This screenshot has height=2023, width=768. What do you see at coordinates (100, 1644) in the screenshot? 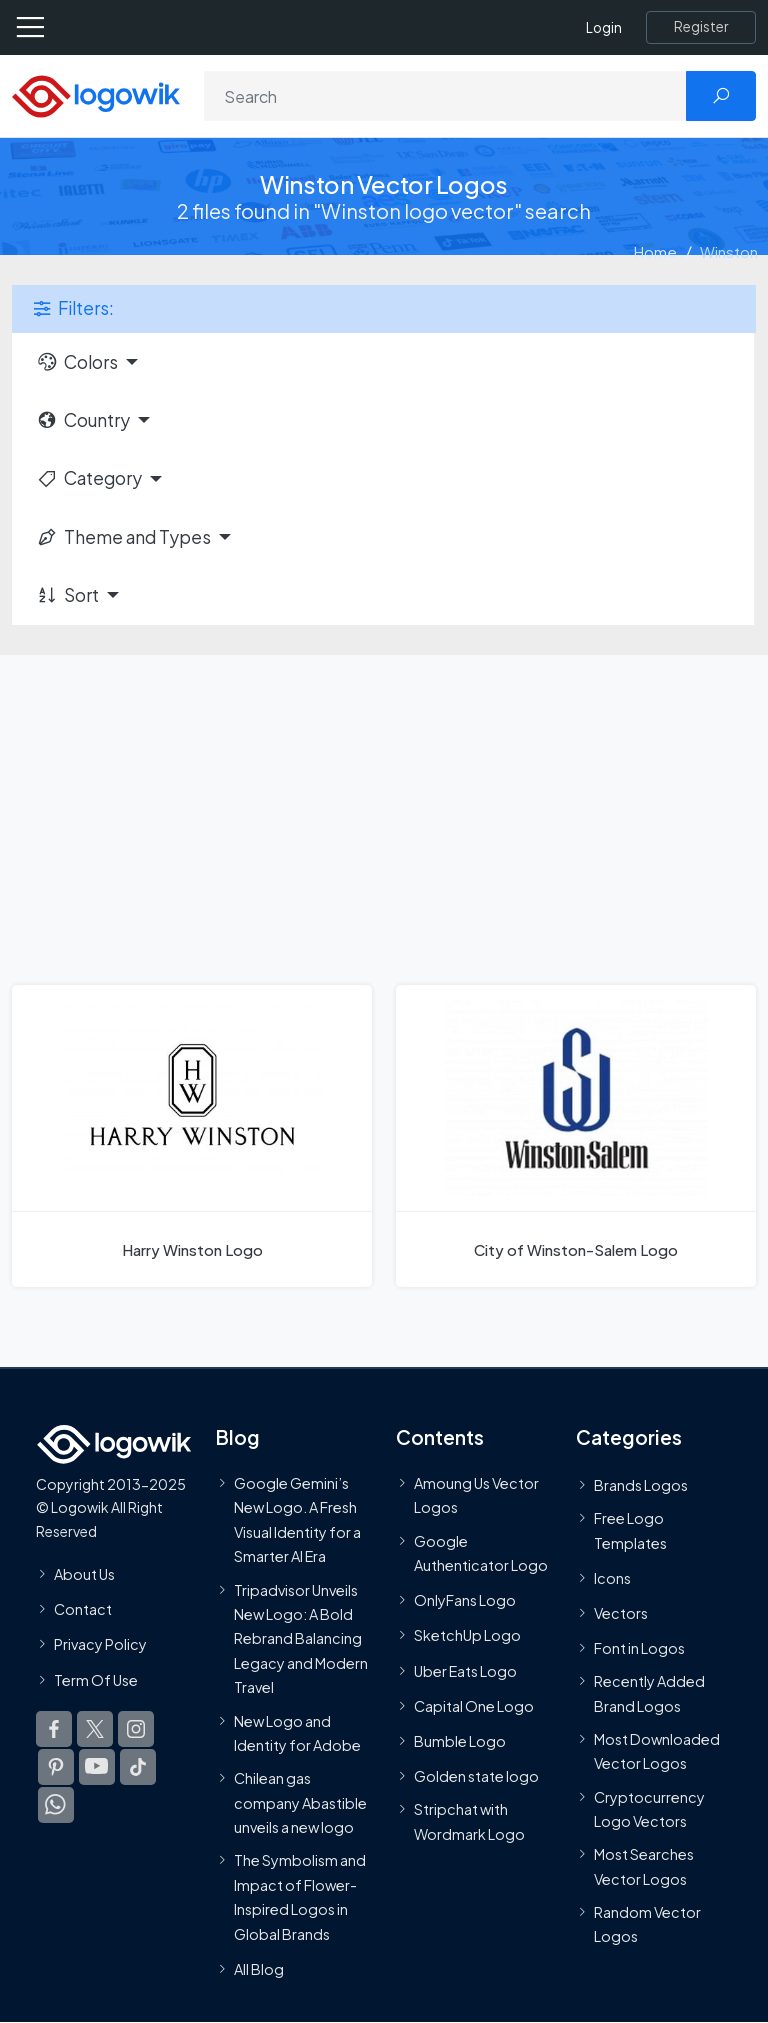
I see `Privacy Policy` at bounding box center [100, 1644].